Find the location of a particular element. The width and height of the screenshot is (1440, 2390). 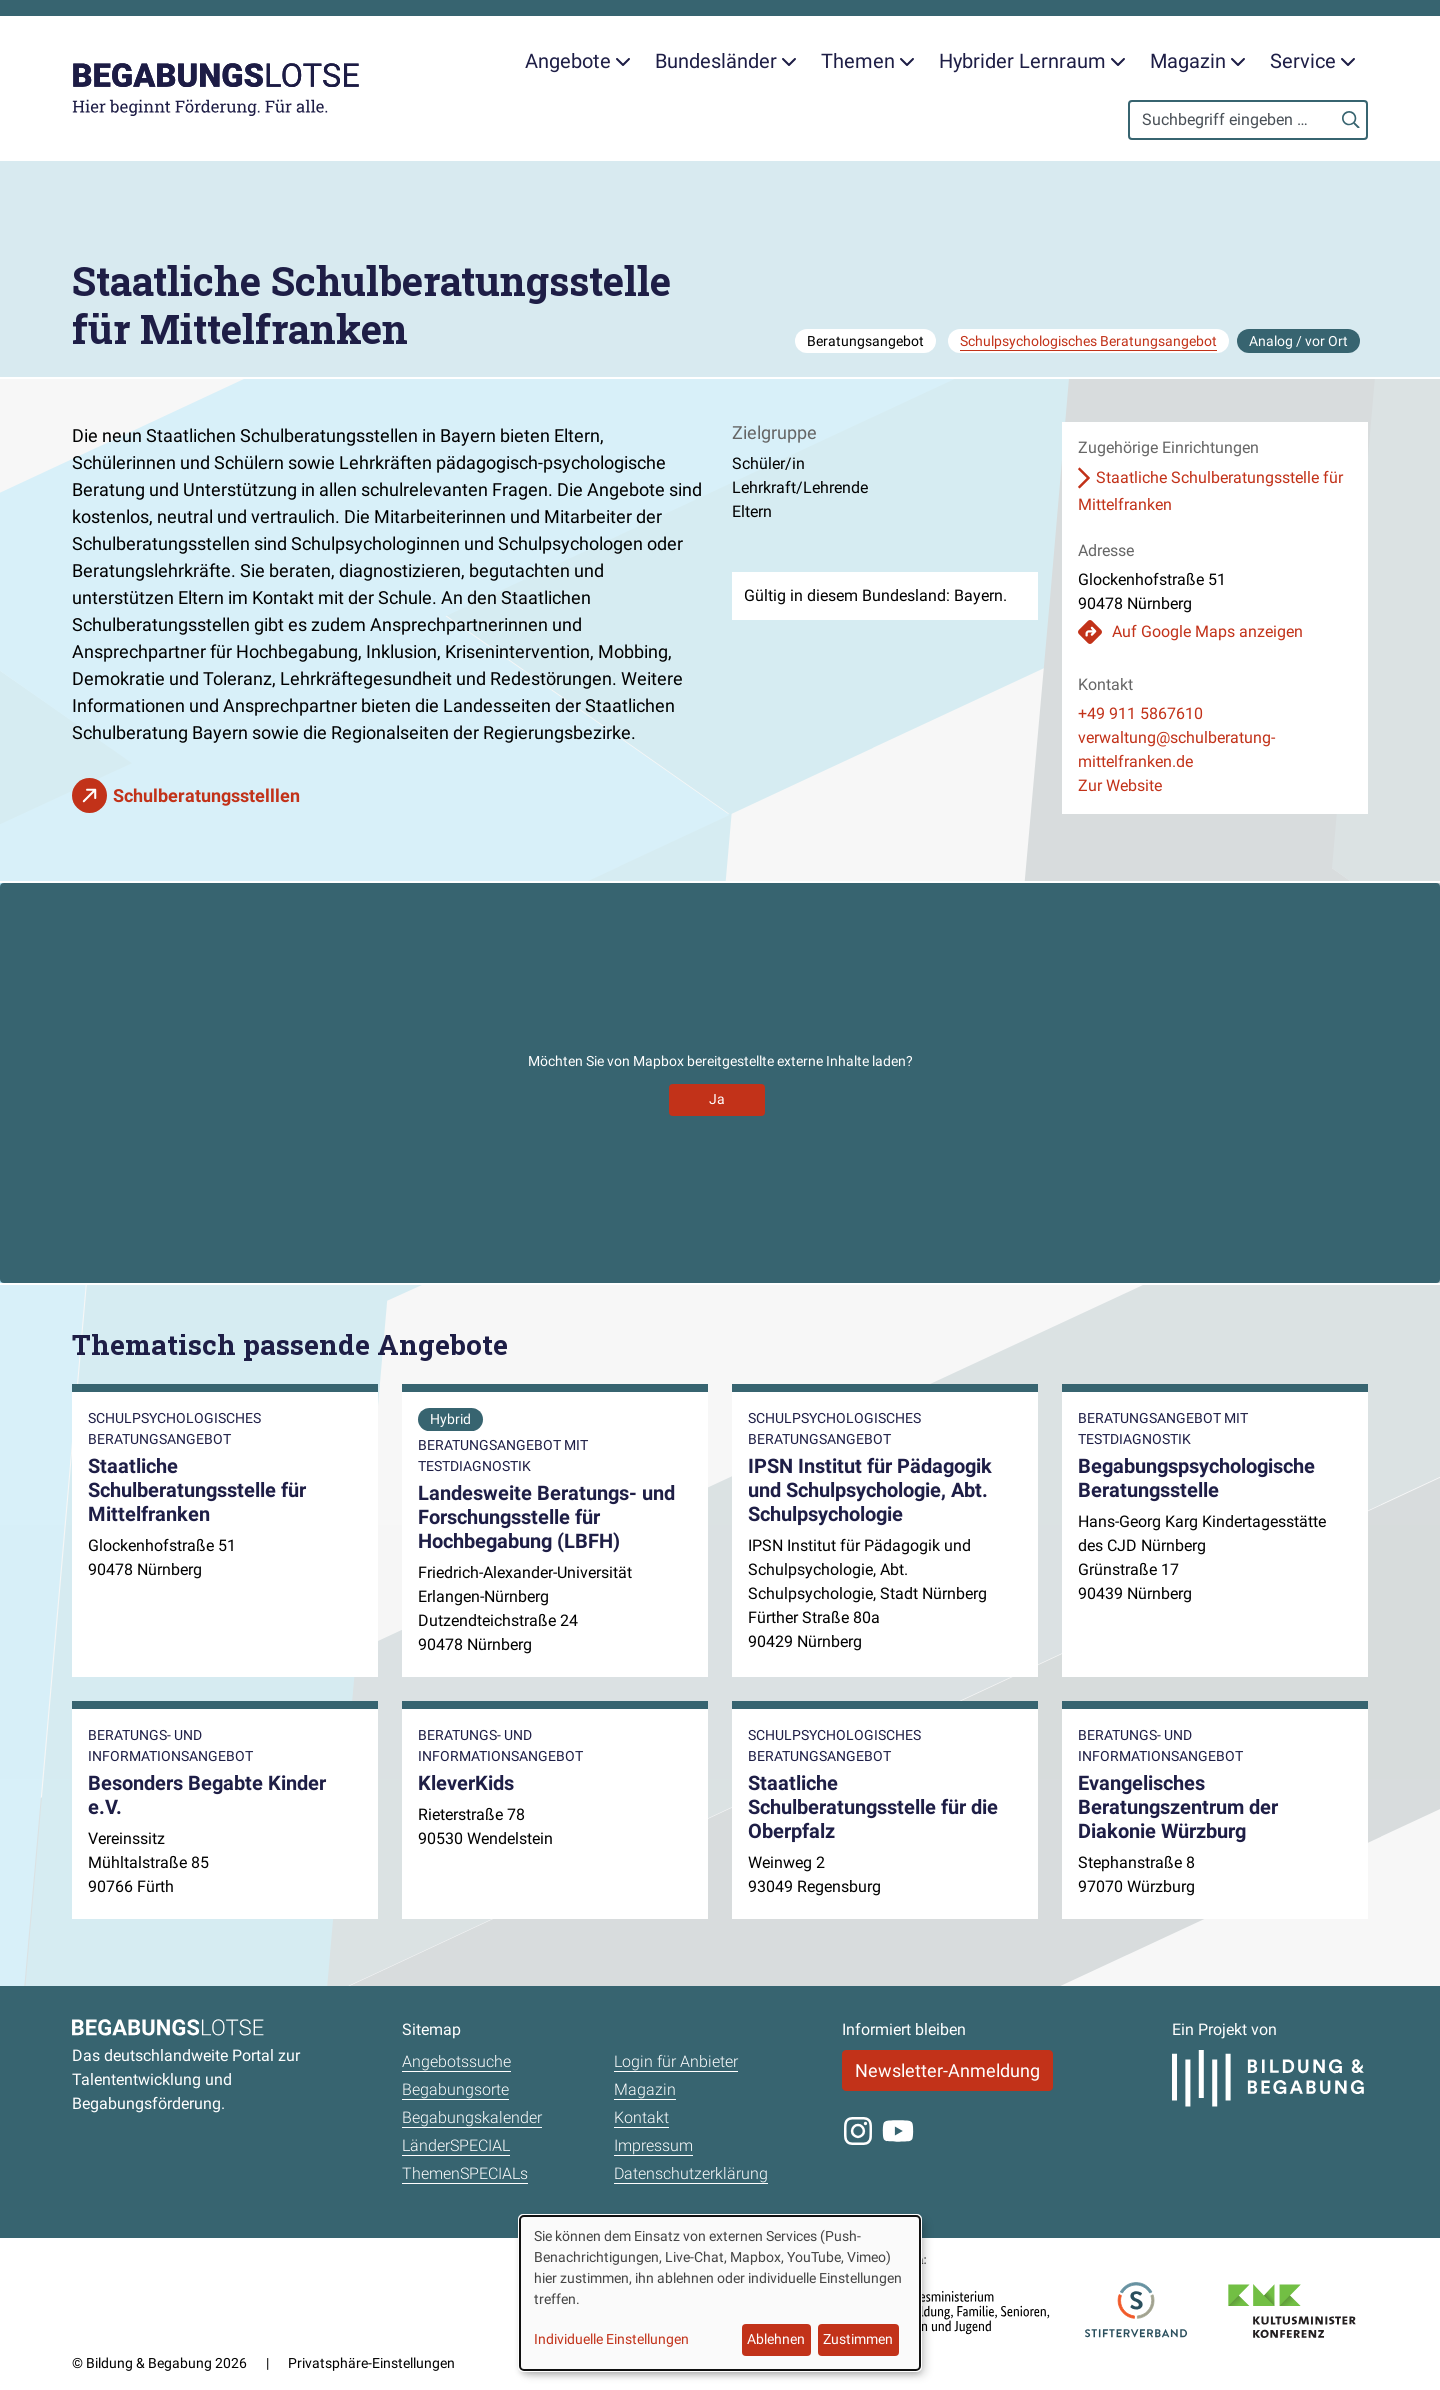

Login für Anbieter is located at coordinates (676, 2061).